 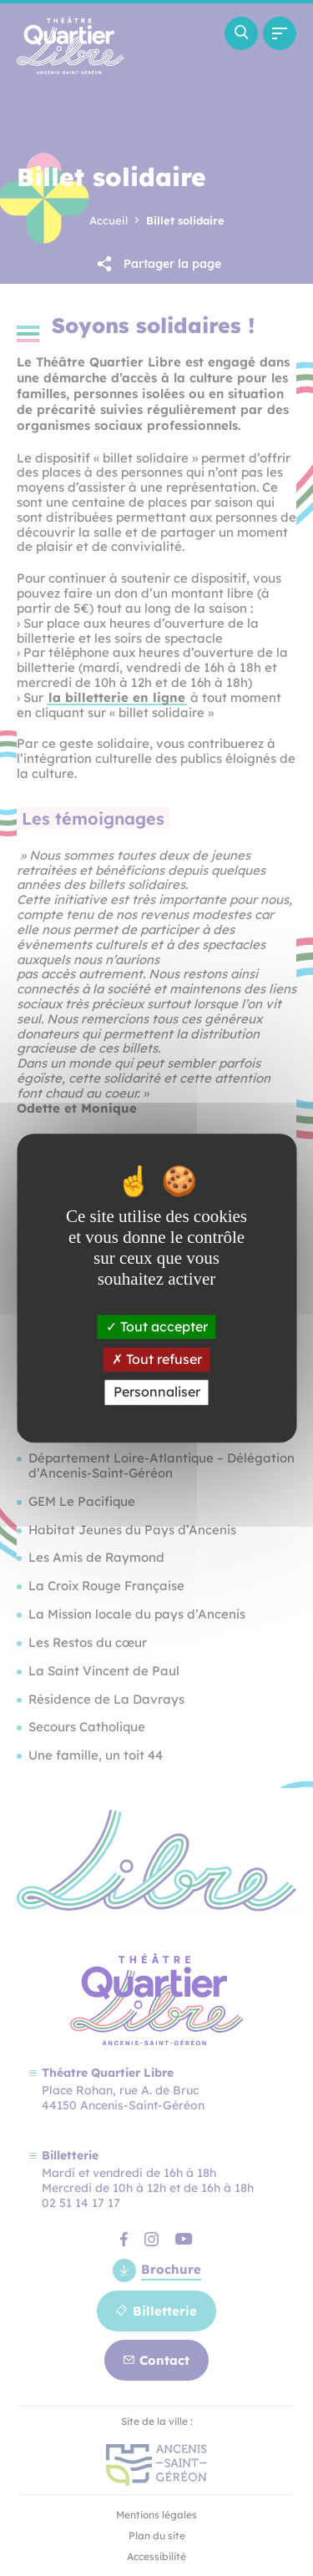 I want to click on Tout refuser, so click(x=157, y=1359).